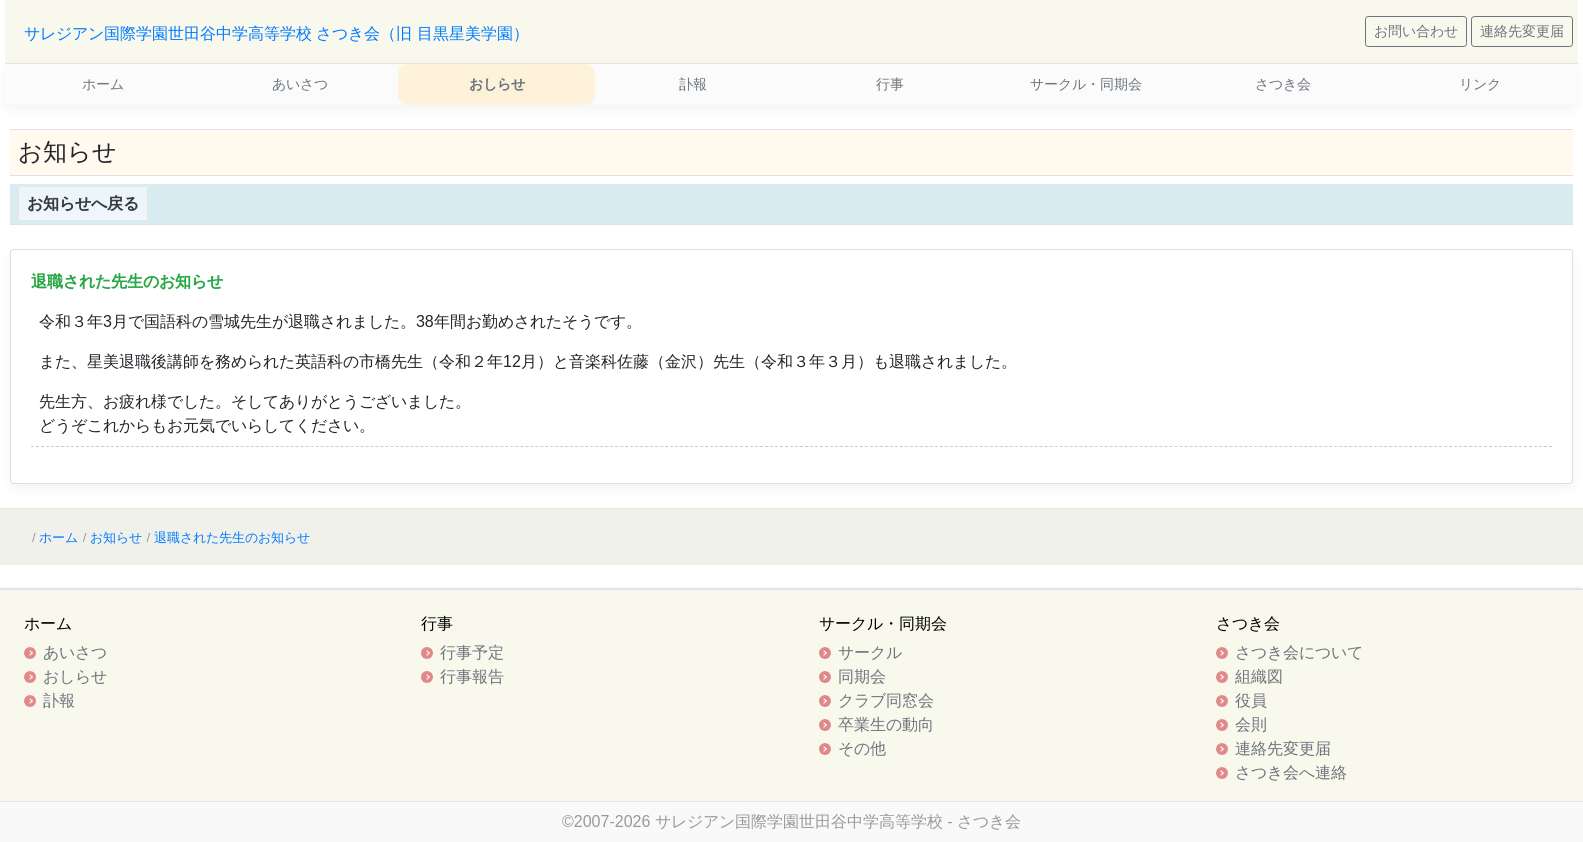 The height and width of the screenshot is (842, 1583). I want to click on 組織図, so click(1259, 676).